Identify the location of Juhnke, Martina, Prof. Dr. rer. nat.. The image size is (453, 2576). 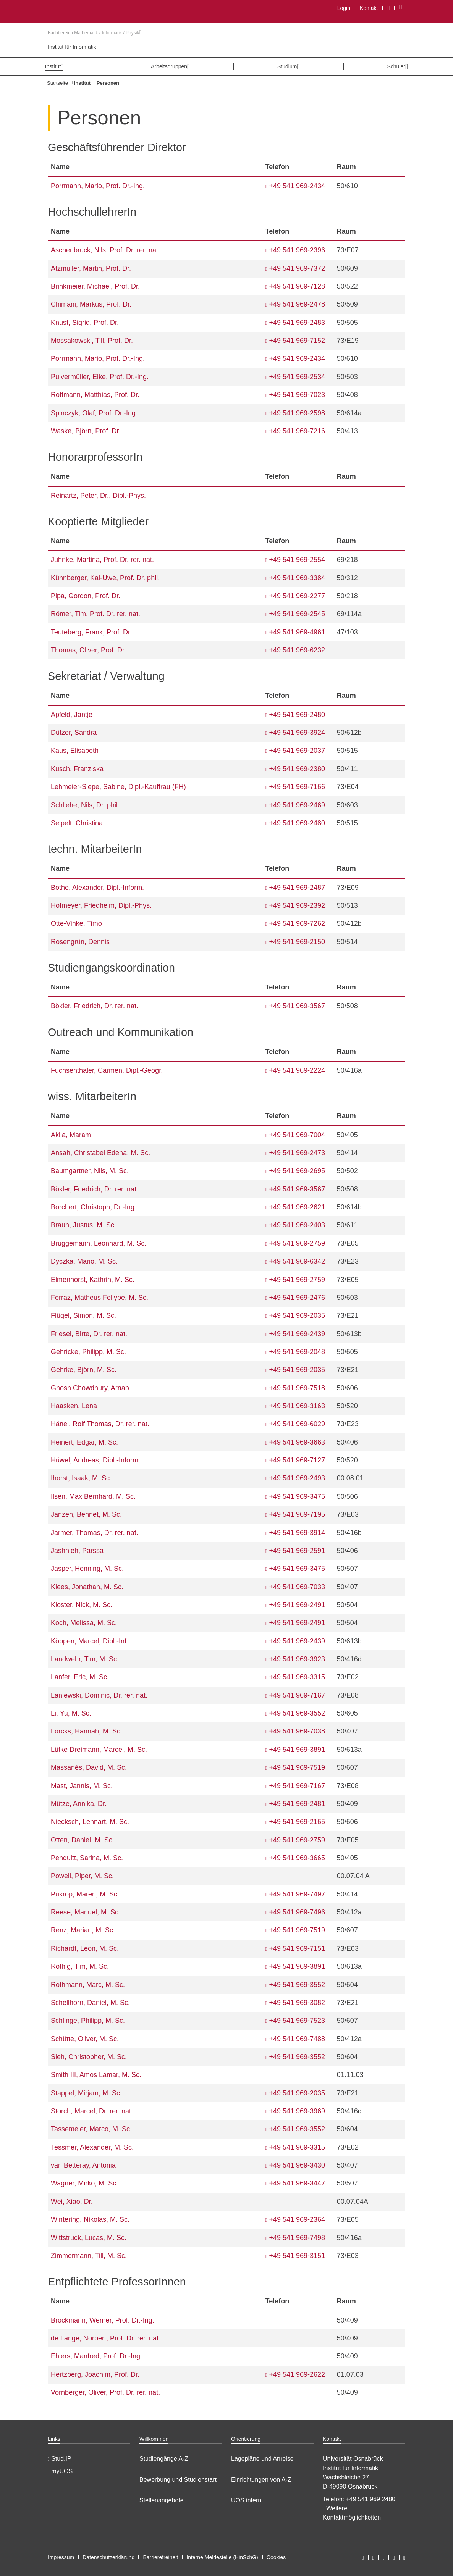
(102, 559).